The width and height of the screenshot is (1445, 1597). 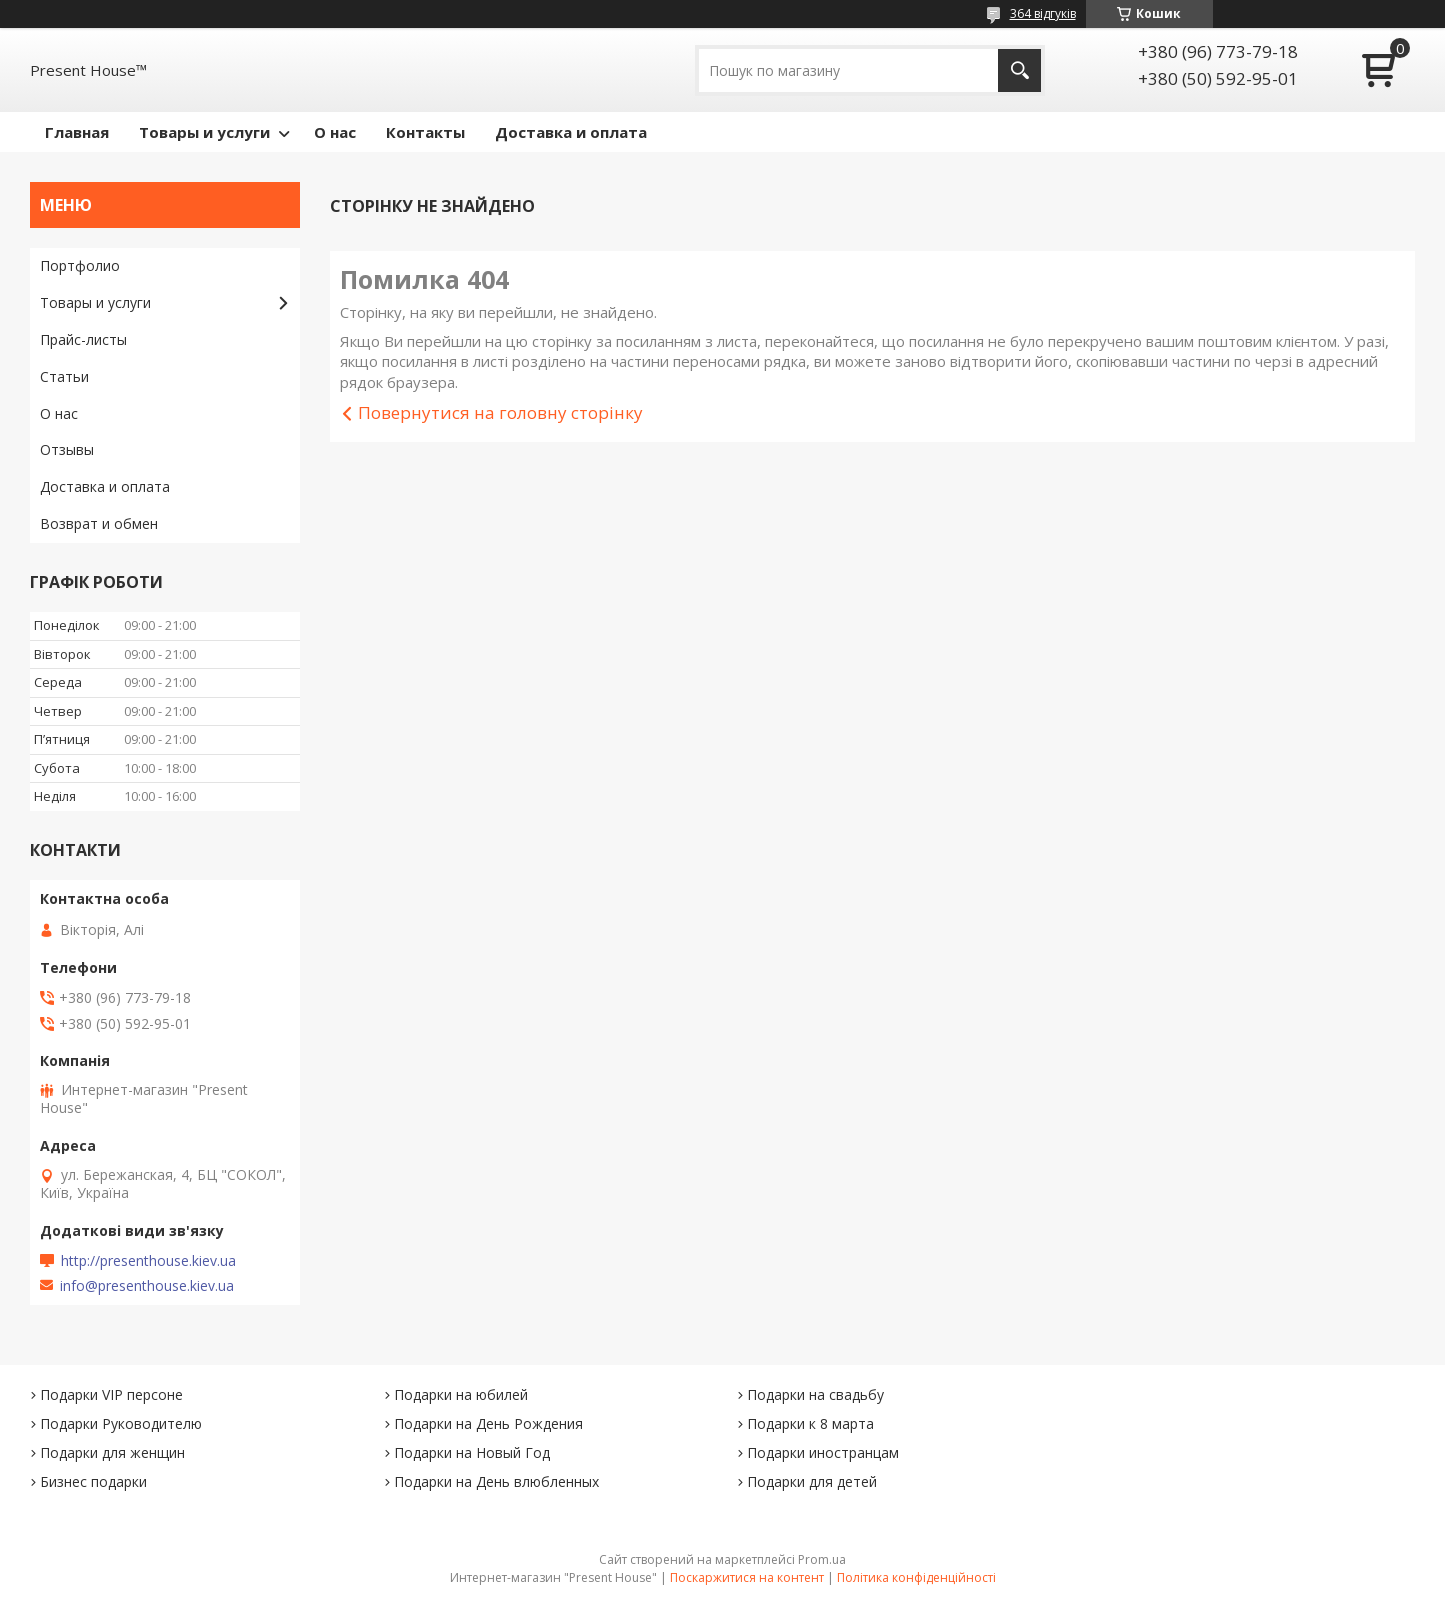 I want to click on Повернутися на головну сторінку, so click(x=500, y=412).